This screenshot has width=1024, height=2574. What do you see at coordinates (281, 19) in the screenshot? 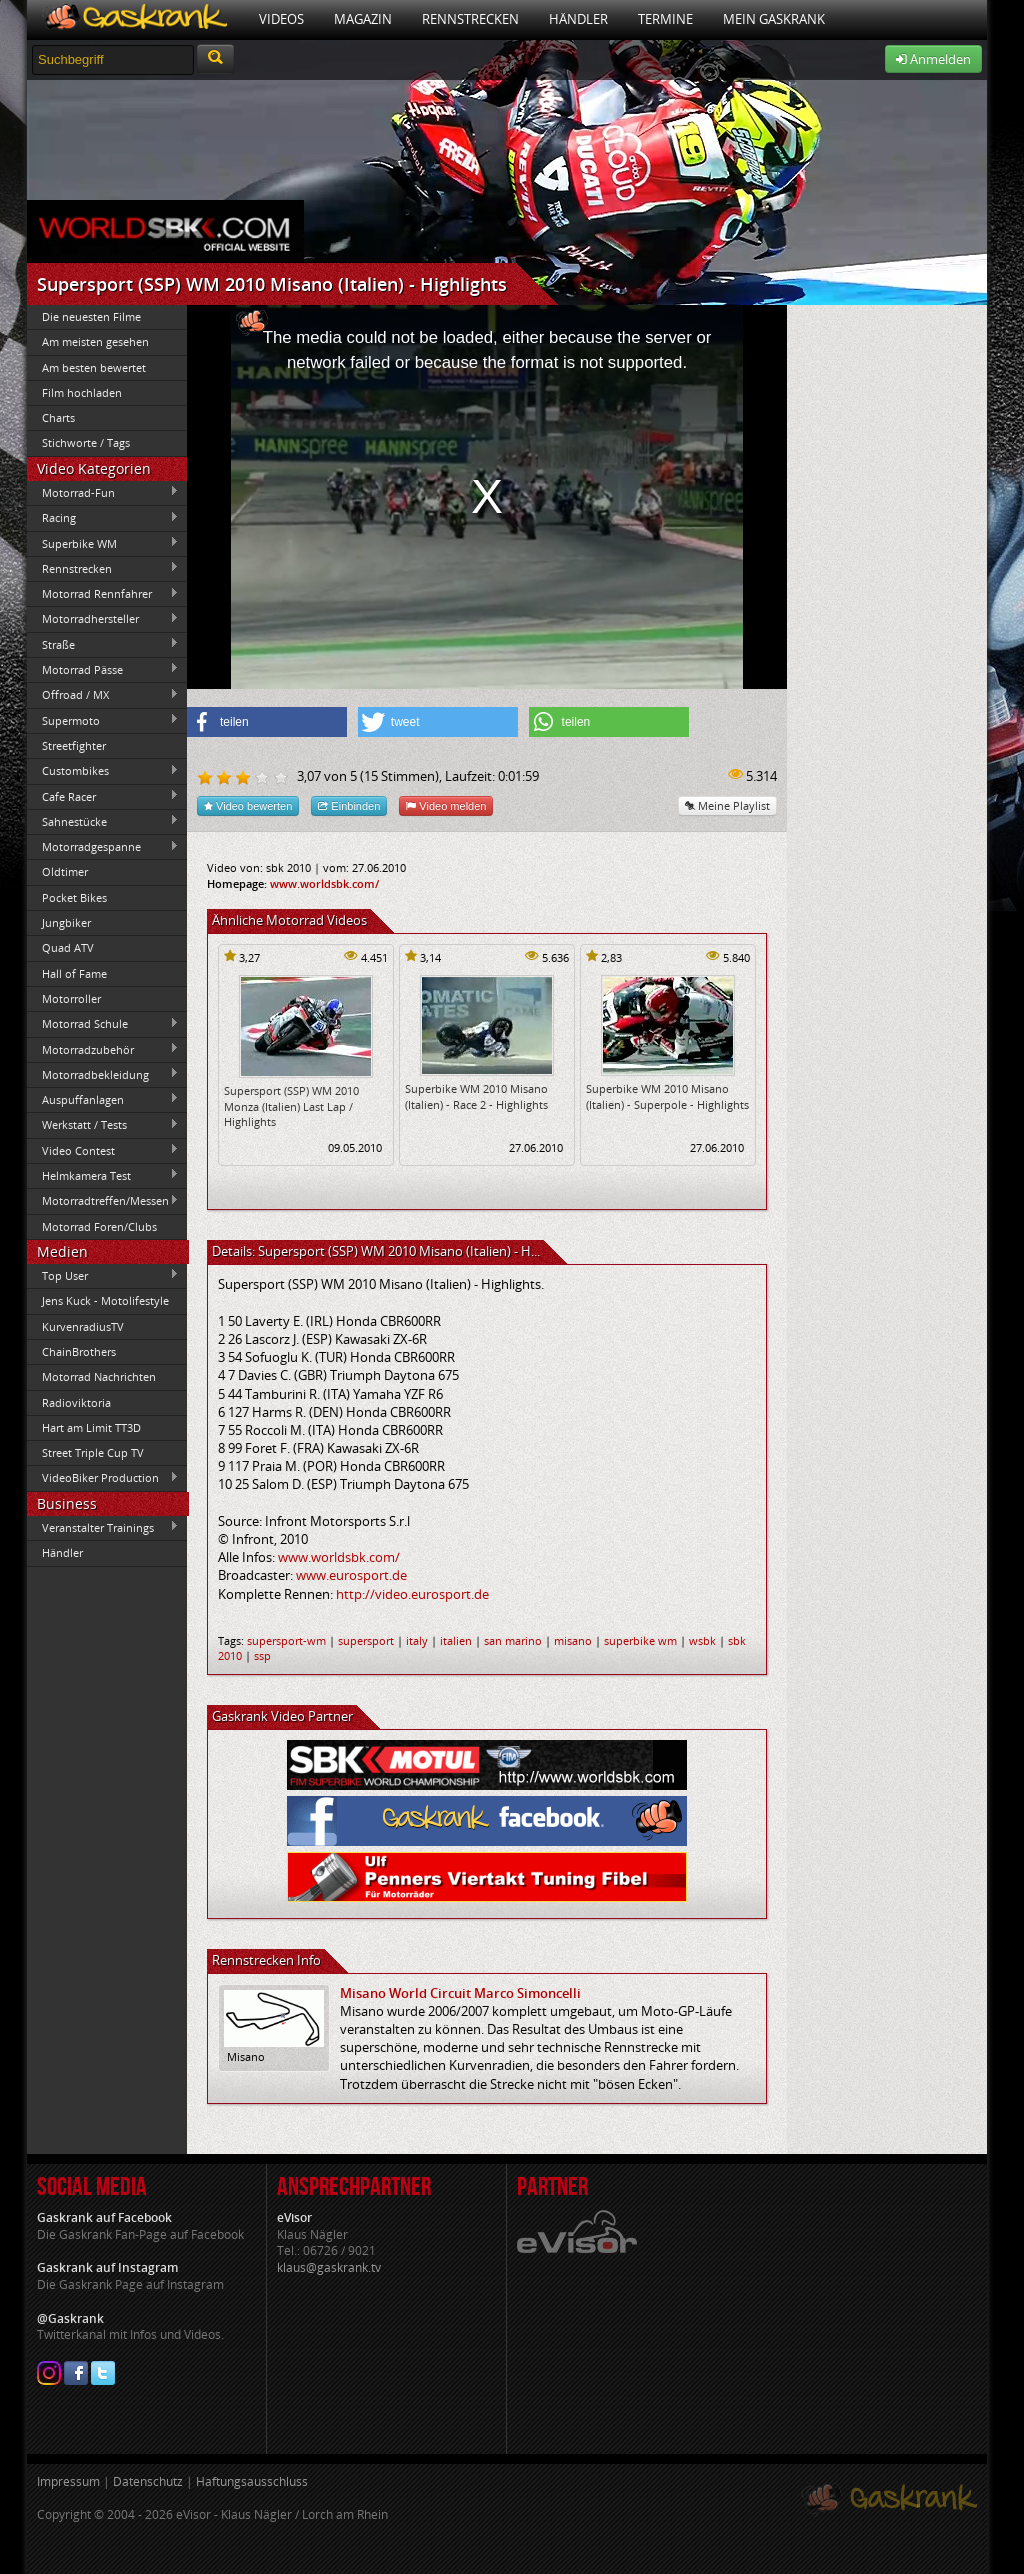
I see `Videos` at bounding box center [281, 19].